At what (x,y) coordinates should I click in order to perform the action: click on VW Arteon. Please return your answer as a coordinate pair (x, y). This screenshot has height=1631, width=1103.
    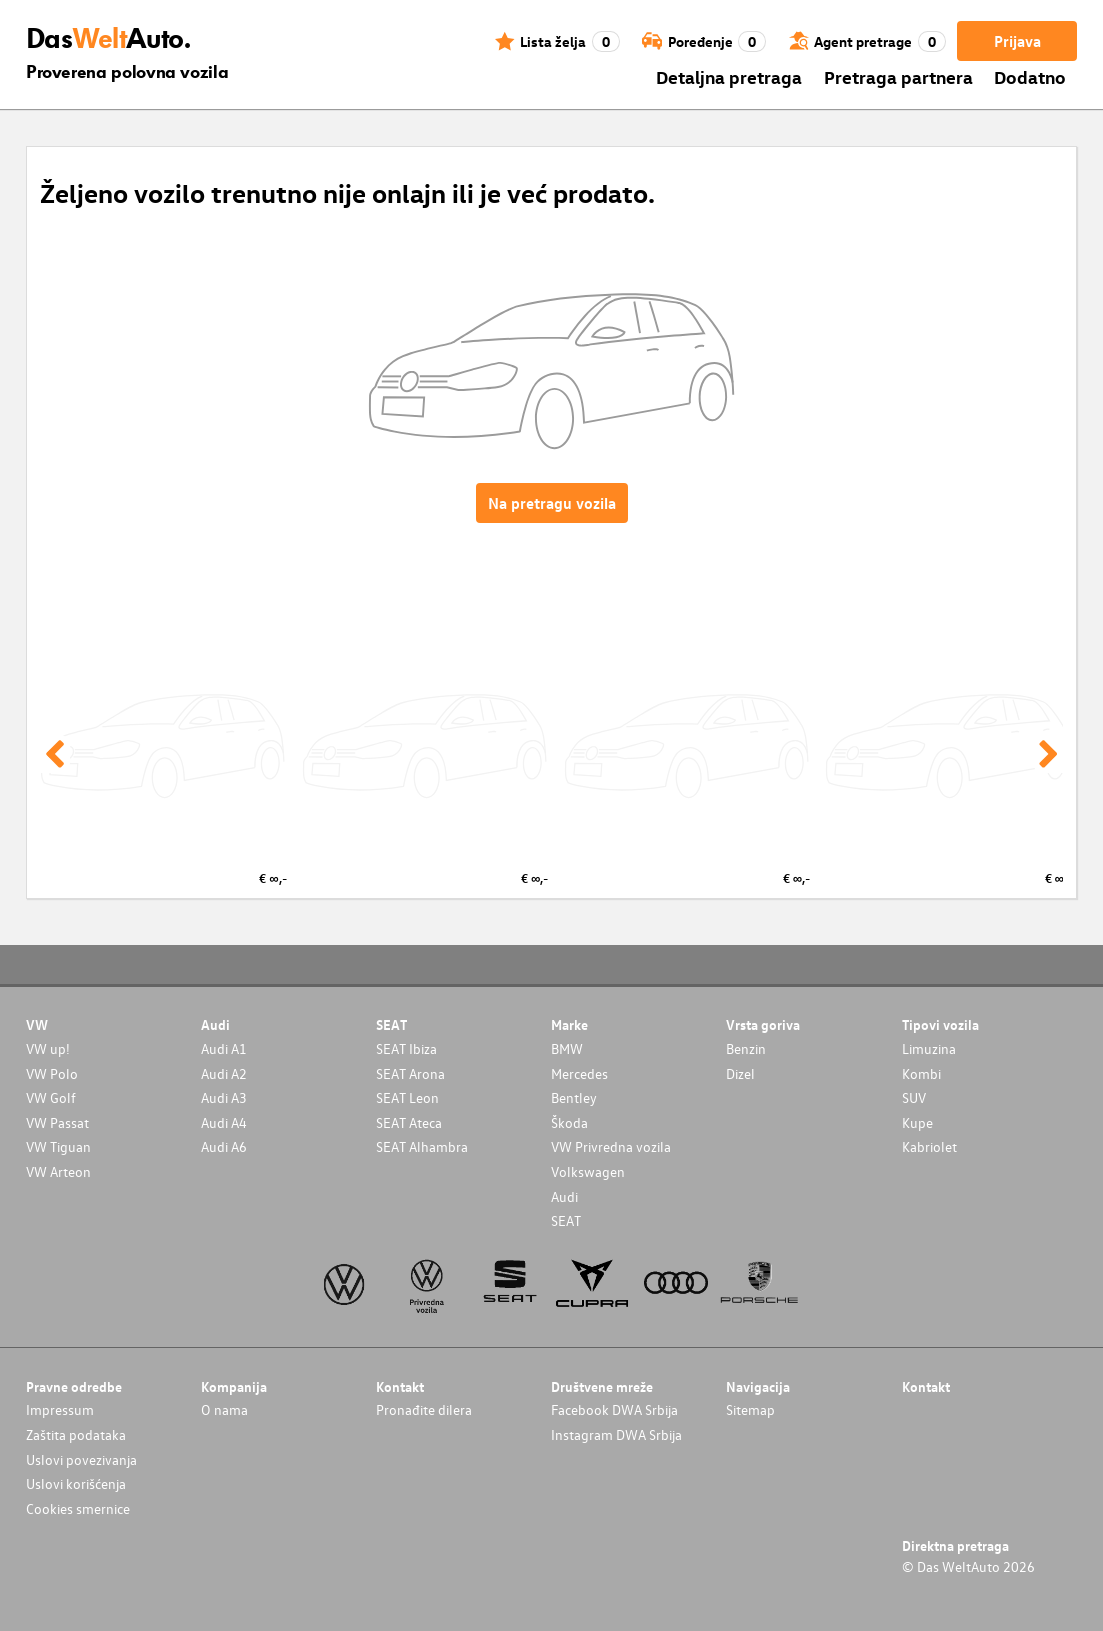
    Looking at the image, I should click on (58, 1171).